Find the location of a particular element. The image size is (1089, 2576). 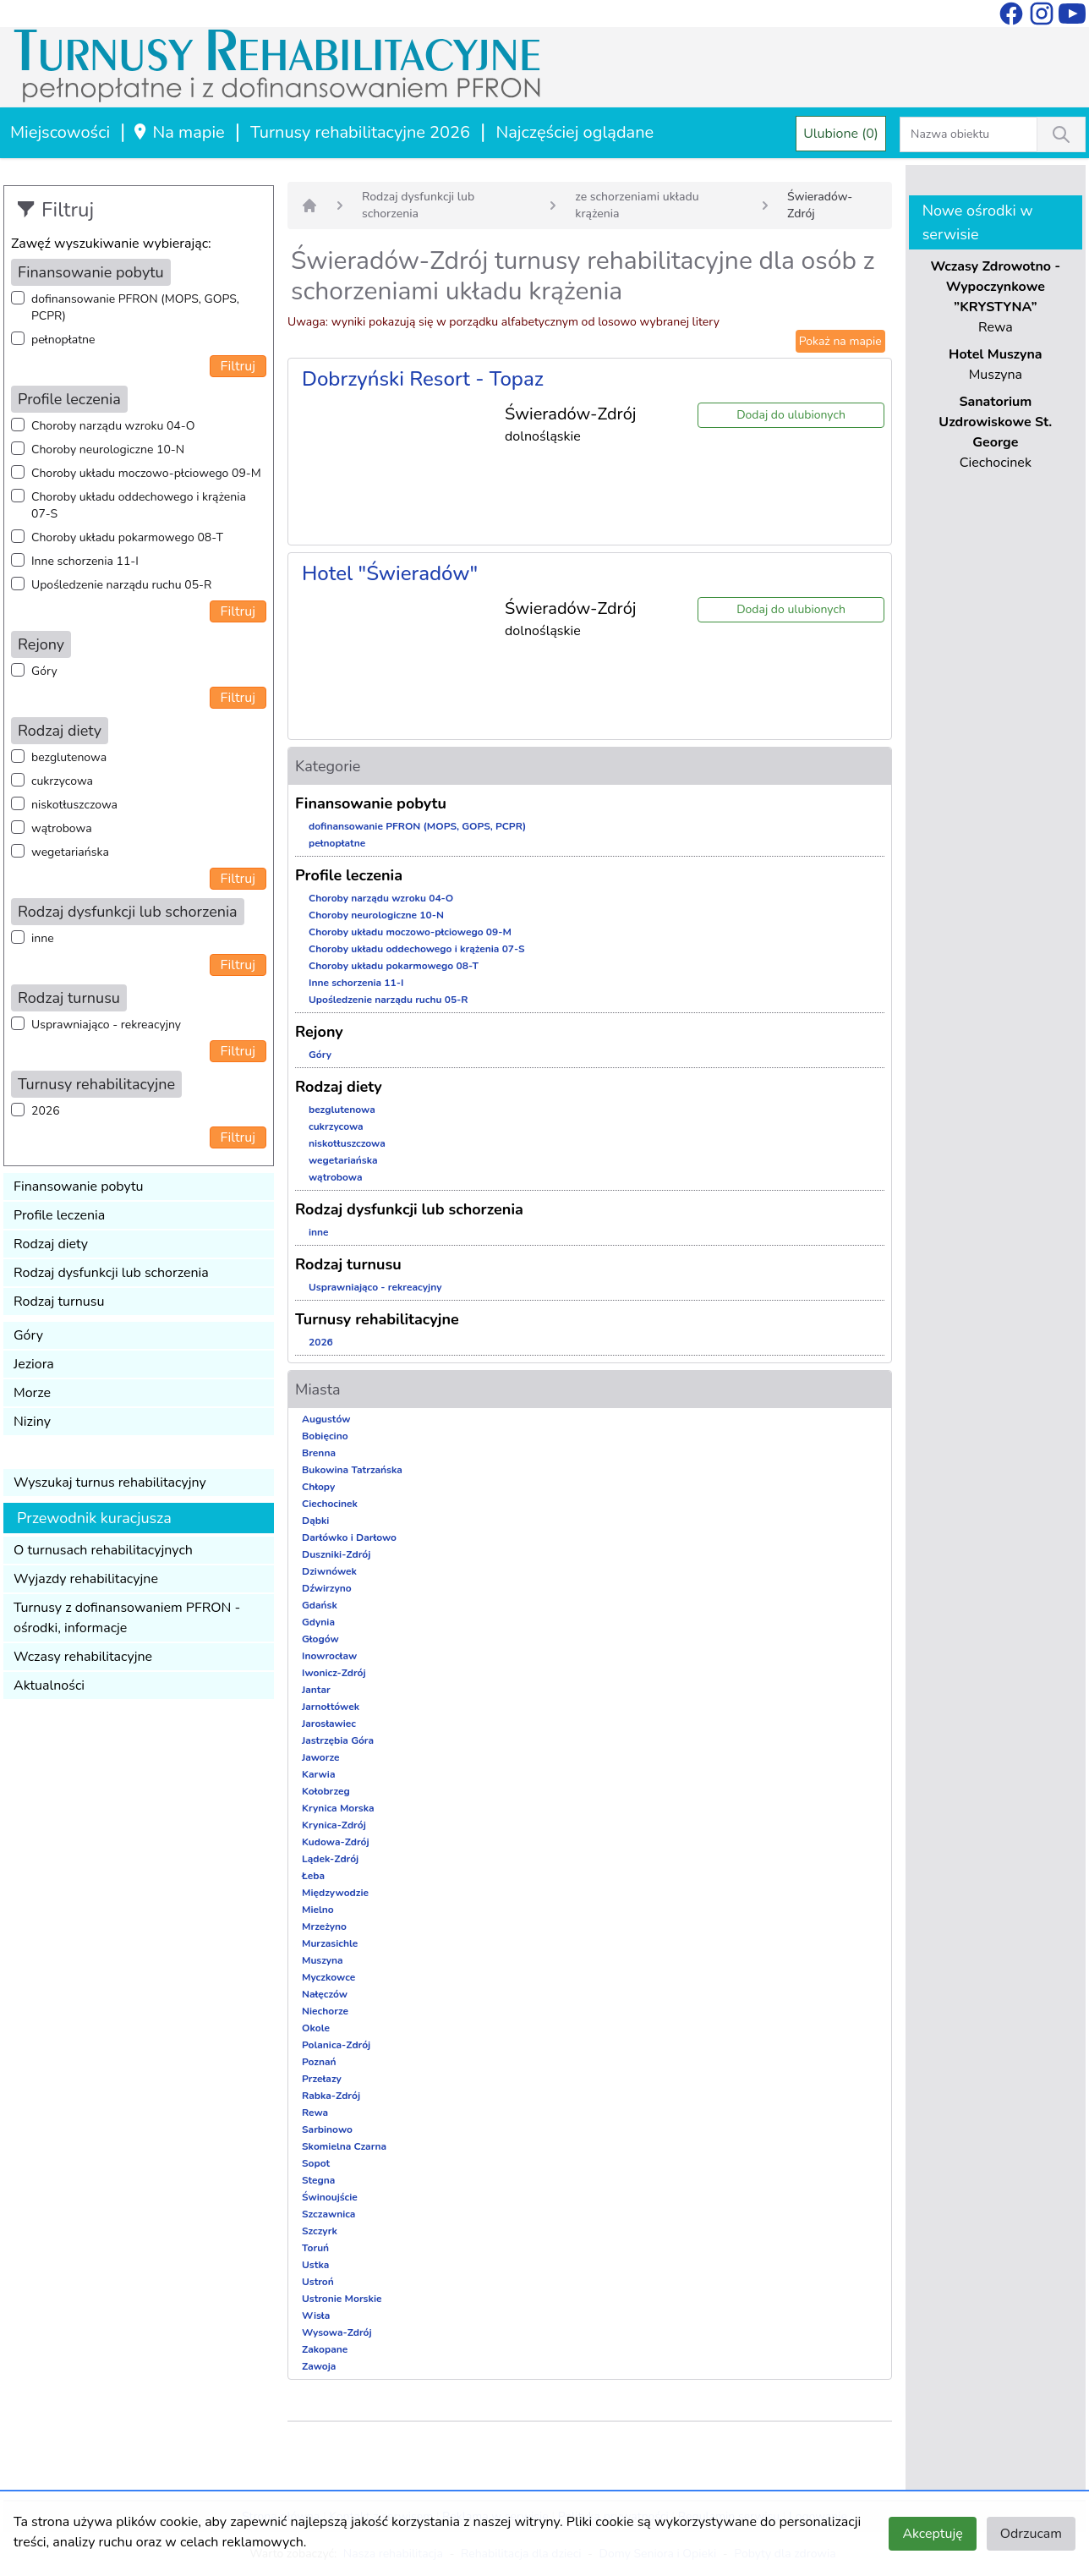

Dziwnówek is located at coordinates (329, 1571).